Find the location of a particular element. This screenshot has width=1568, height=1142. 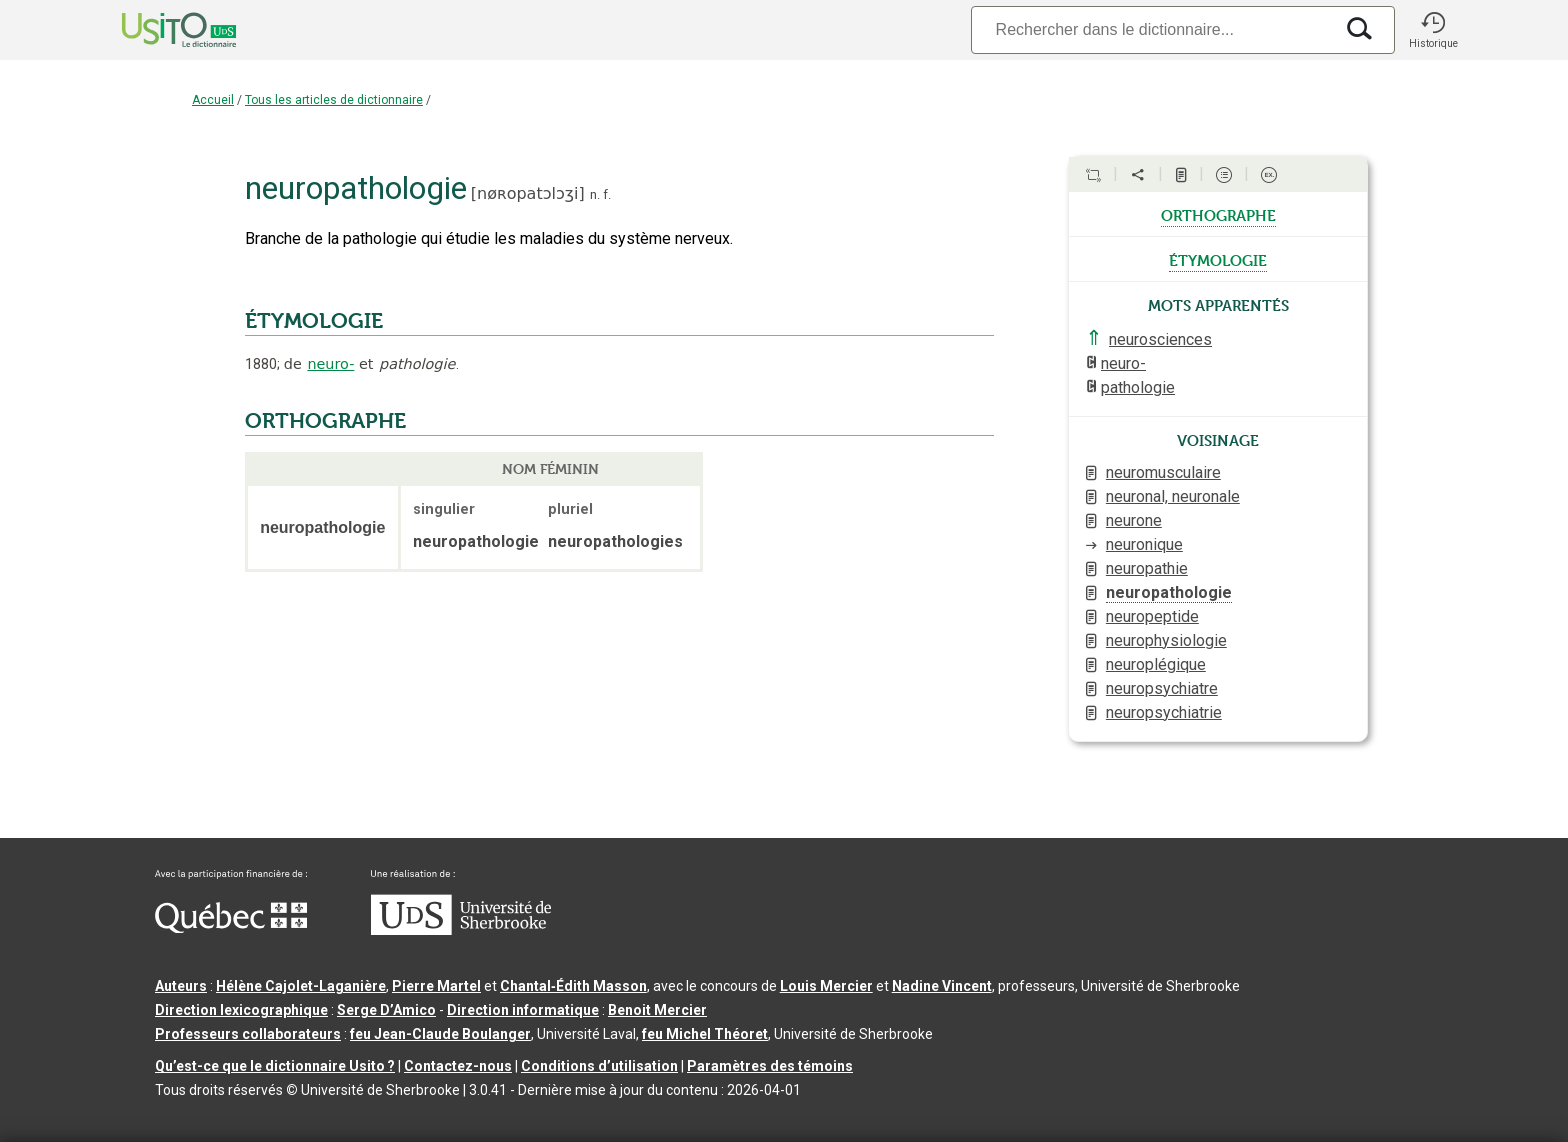

neuropsychiatrie is located at coordinates (1164, 712).